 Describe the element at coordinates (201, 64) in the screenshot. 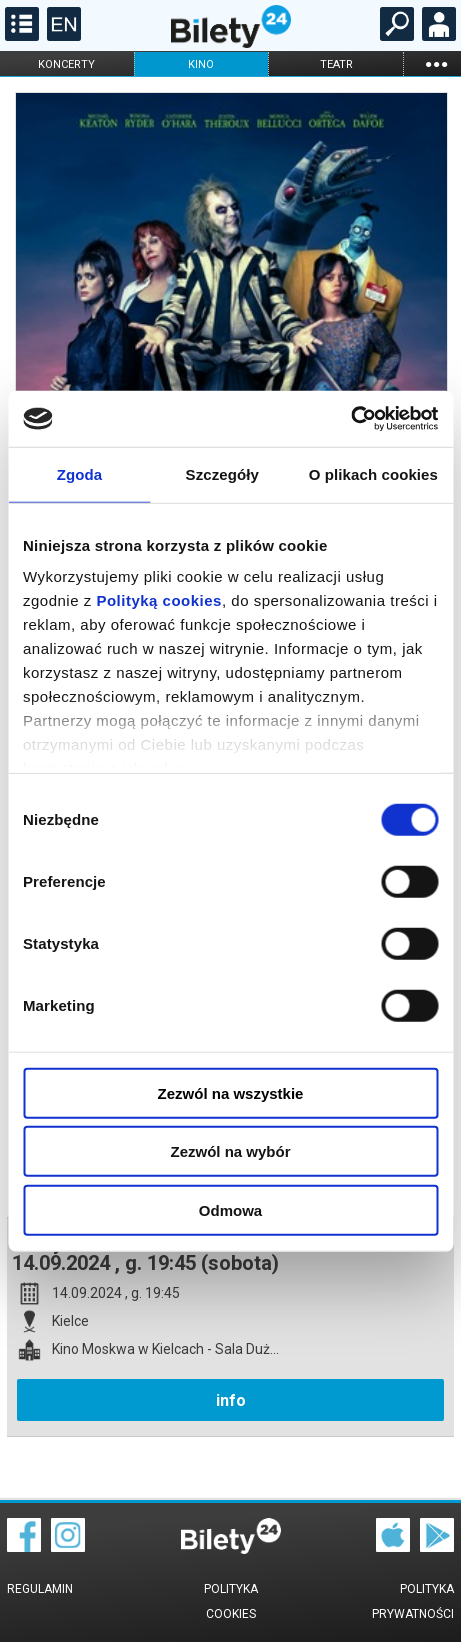

I see `kino` at that location.